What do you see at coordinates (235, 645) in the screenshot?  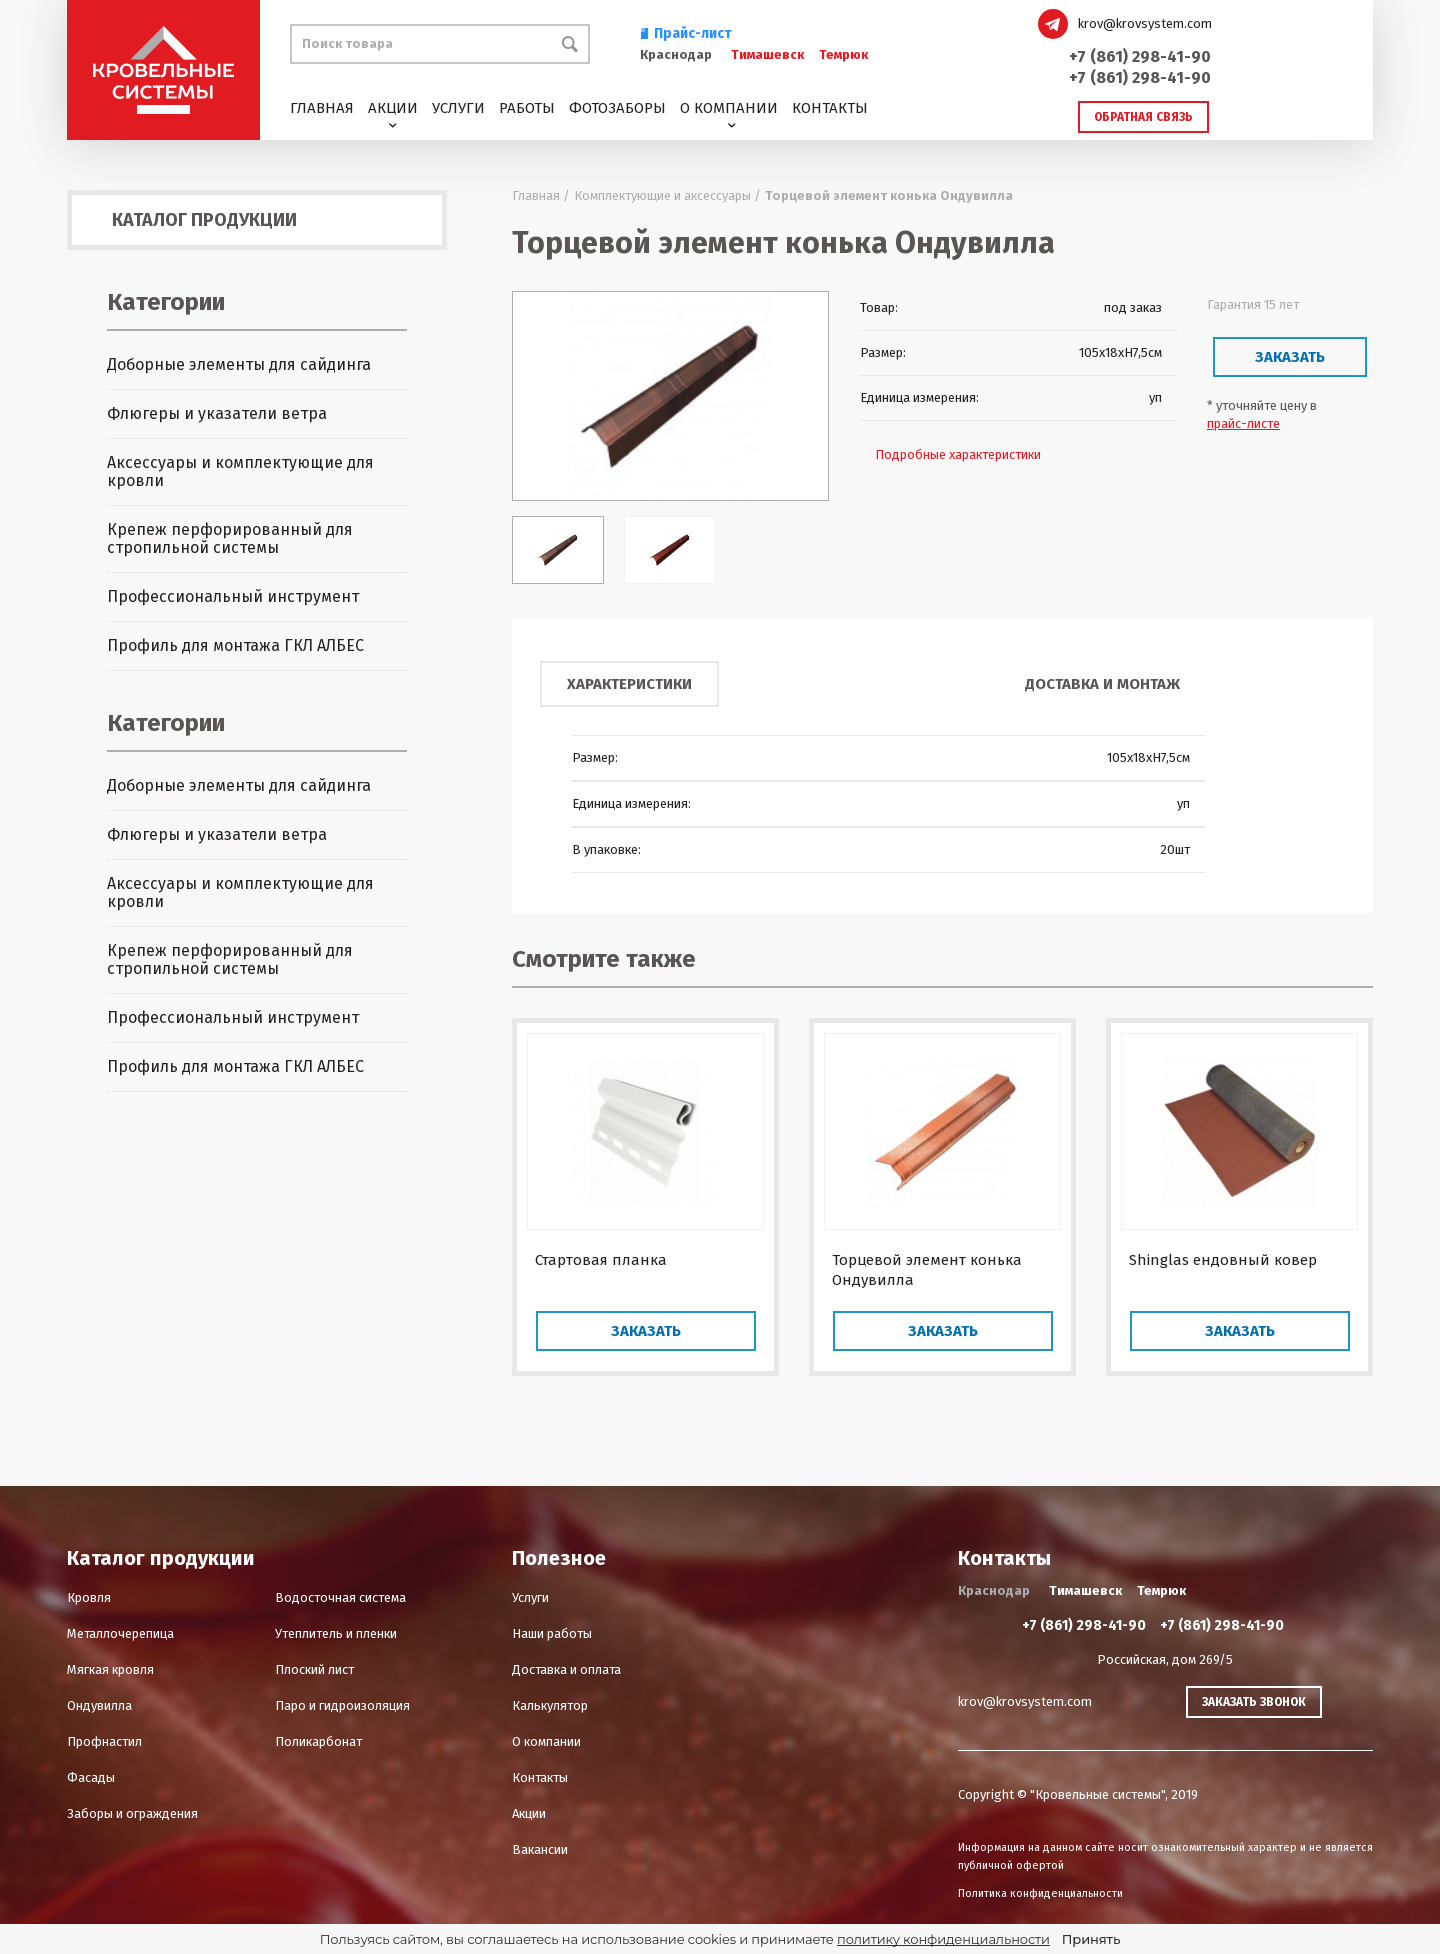 I see `Профиль для монтажа ГКЛ АЛБЕС` at bounding box center [235, 645].